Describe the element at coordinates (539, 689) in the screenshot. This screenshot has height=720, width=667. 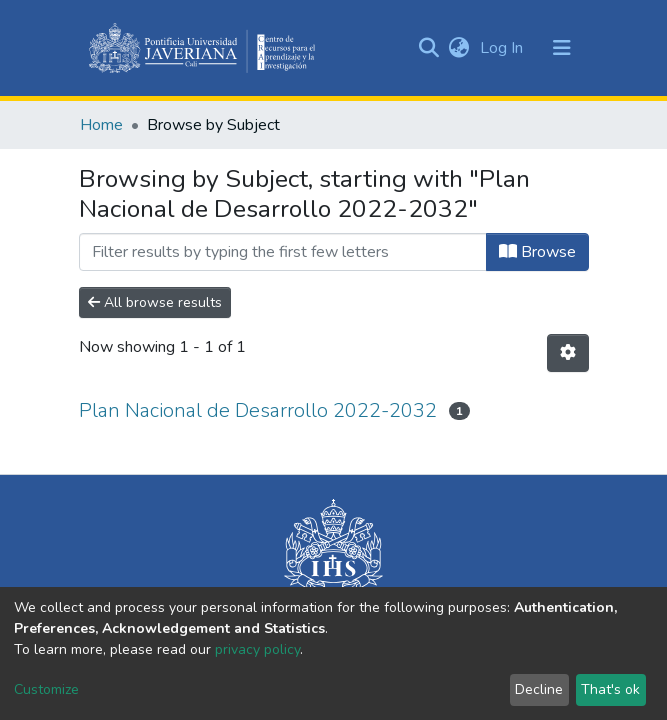
I see `Decline` at that location.